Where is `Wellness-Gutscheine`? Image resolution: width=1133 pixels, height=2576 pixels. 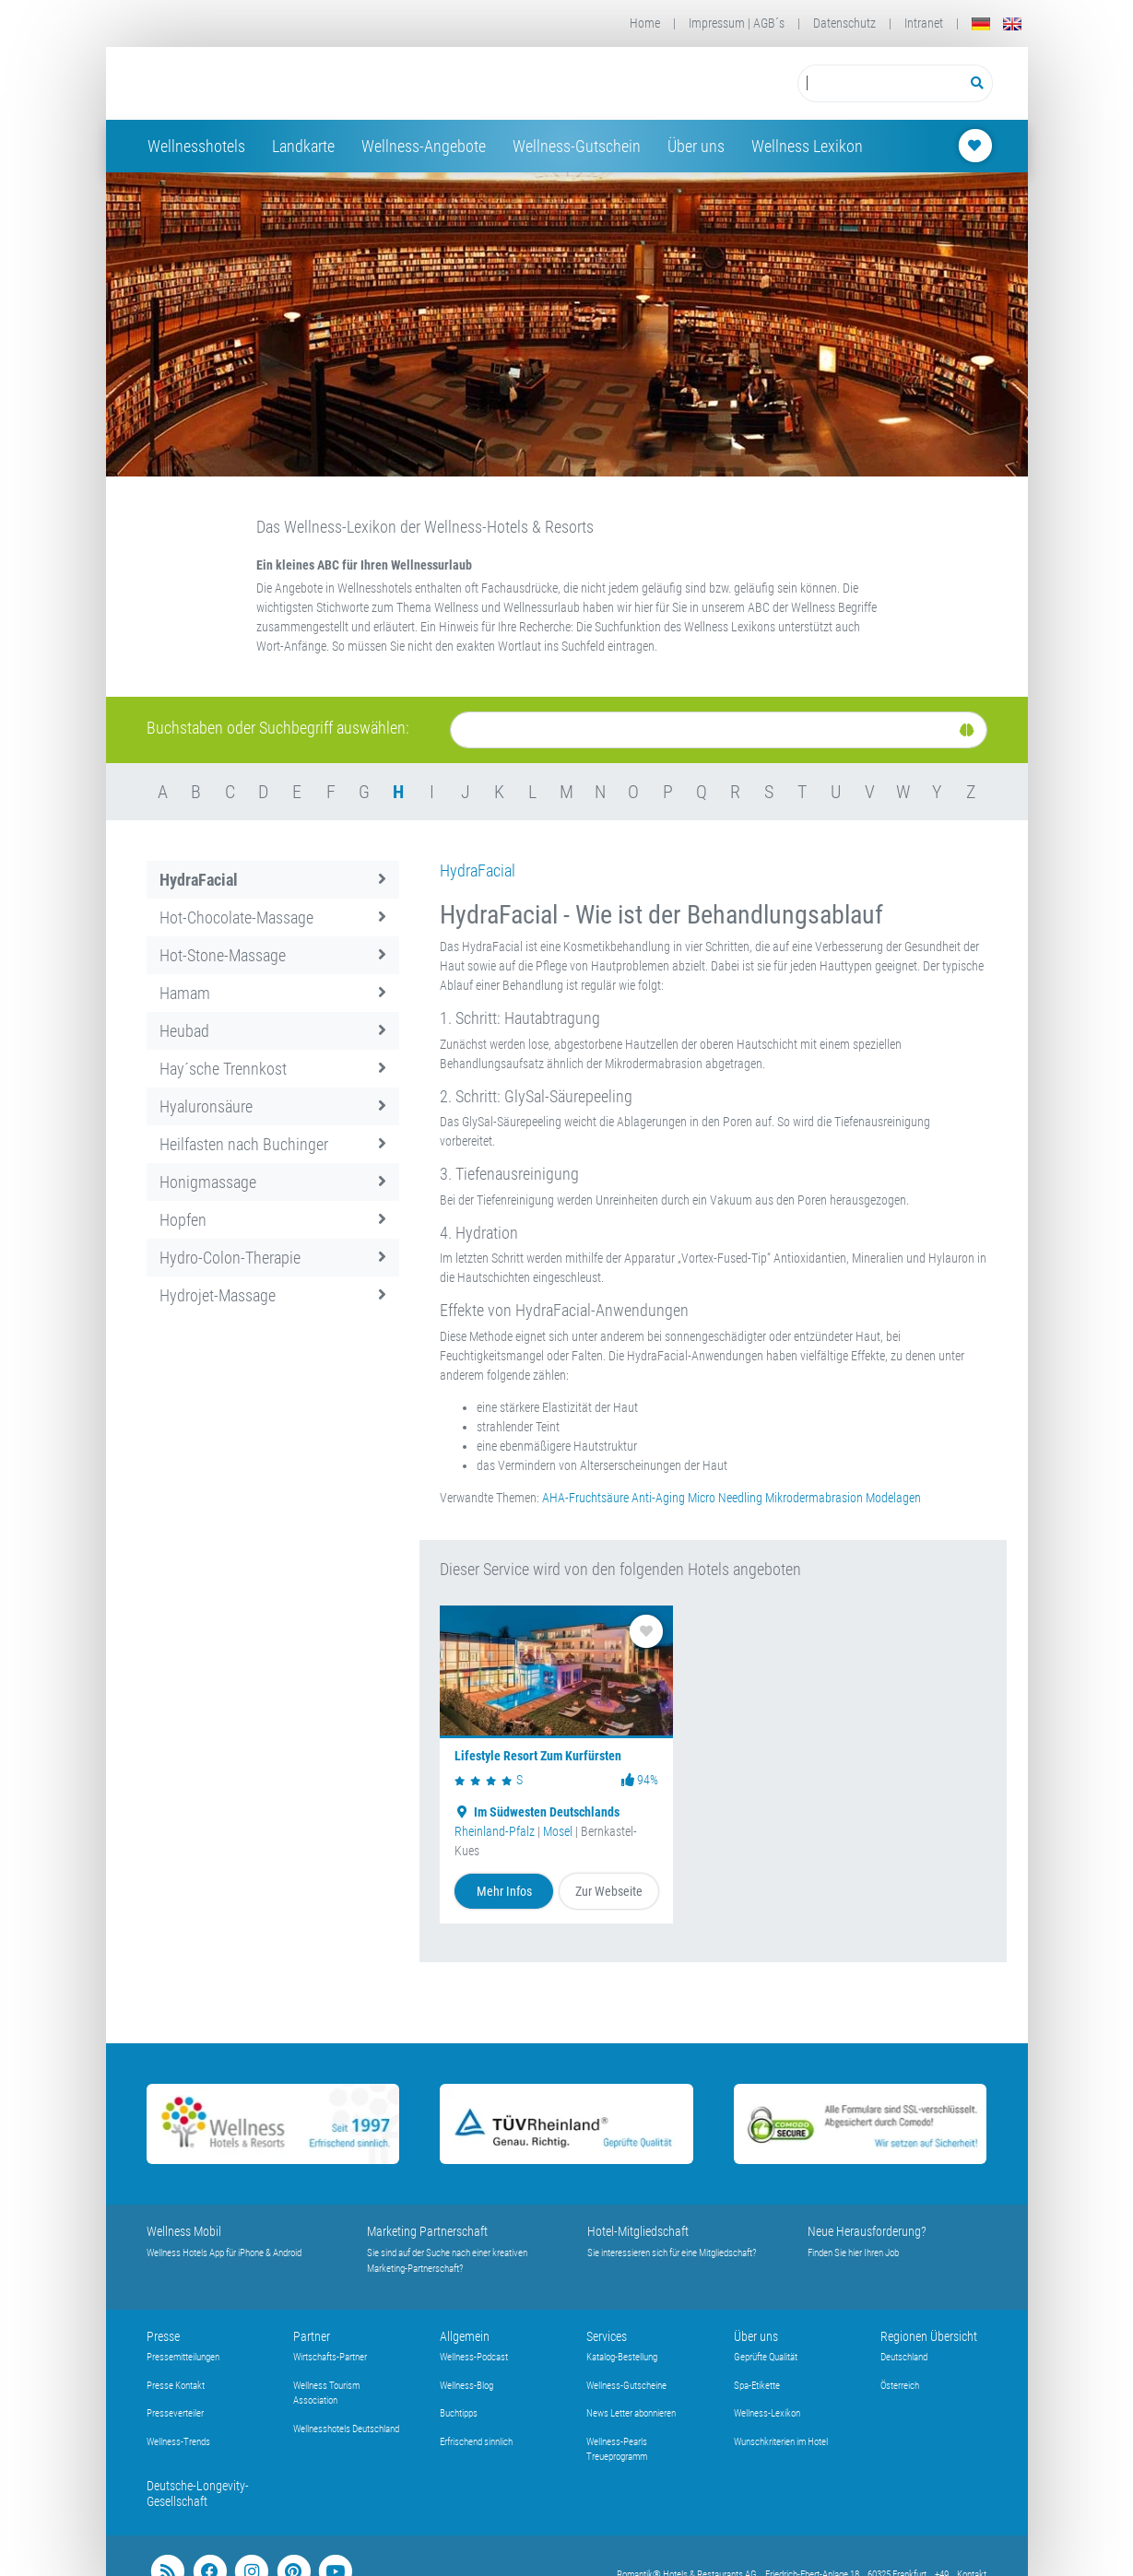
Wellness-Gutscheine is located at coordinates (626, 2386).